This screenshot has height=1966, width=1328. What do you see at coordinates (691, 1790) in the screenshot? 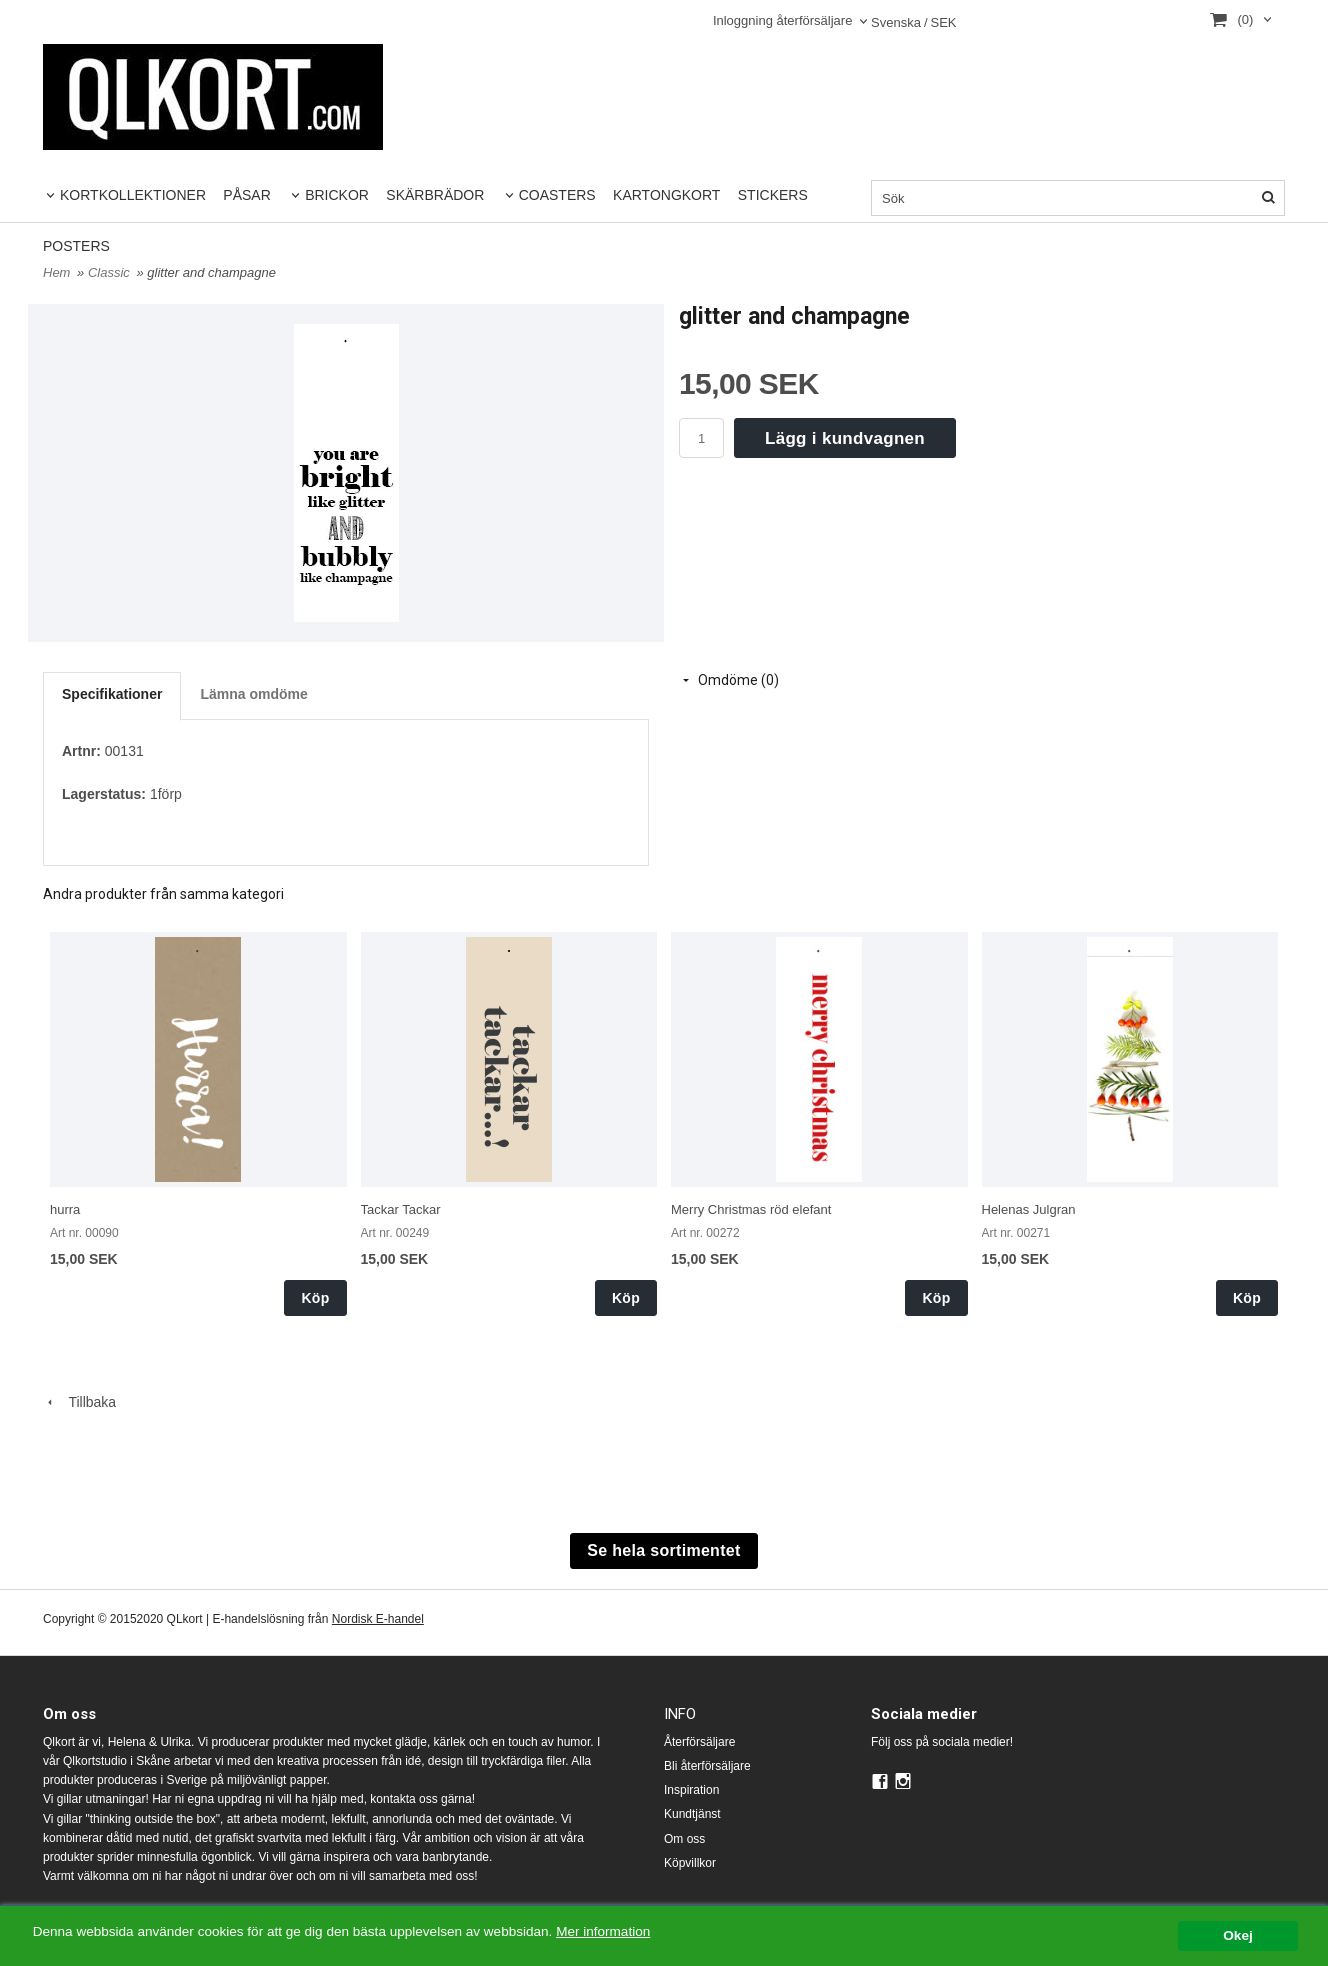
I see `Inspiration` at bounding box center [691, 1790].